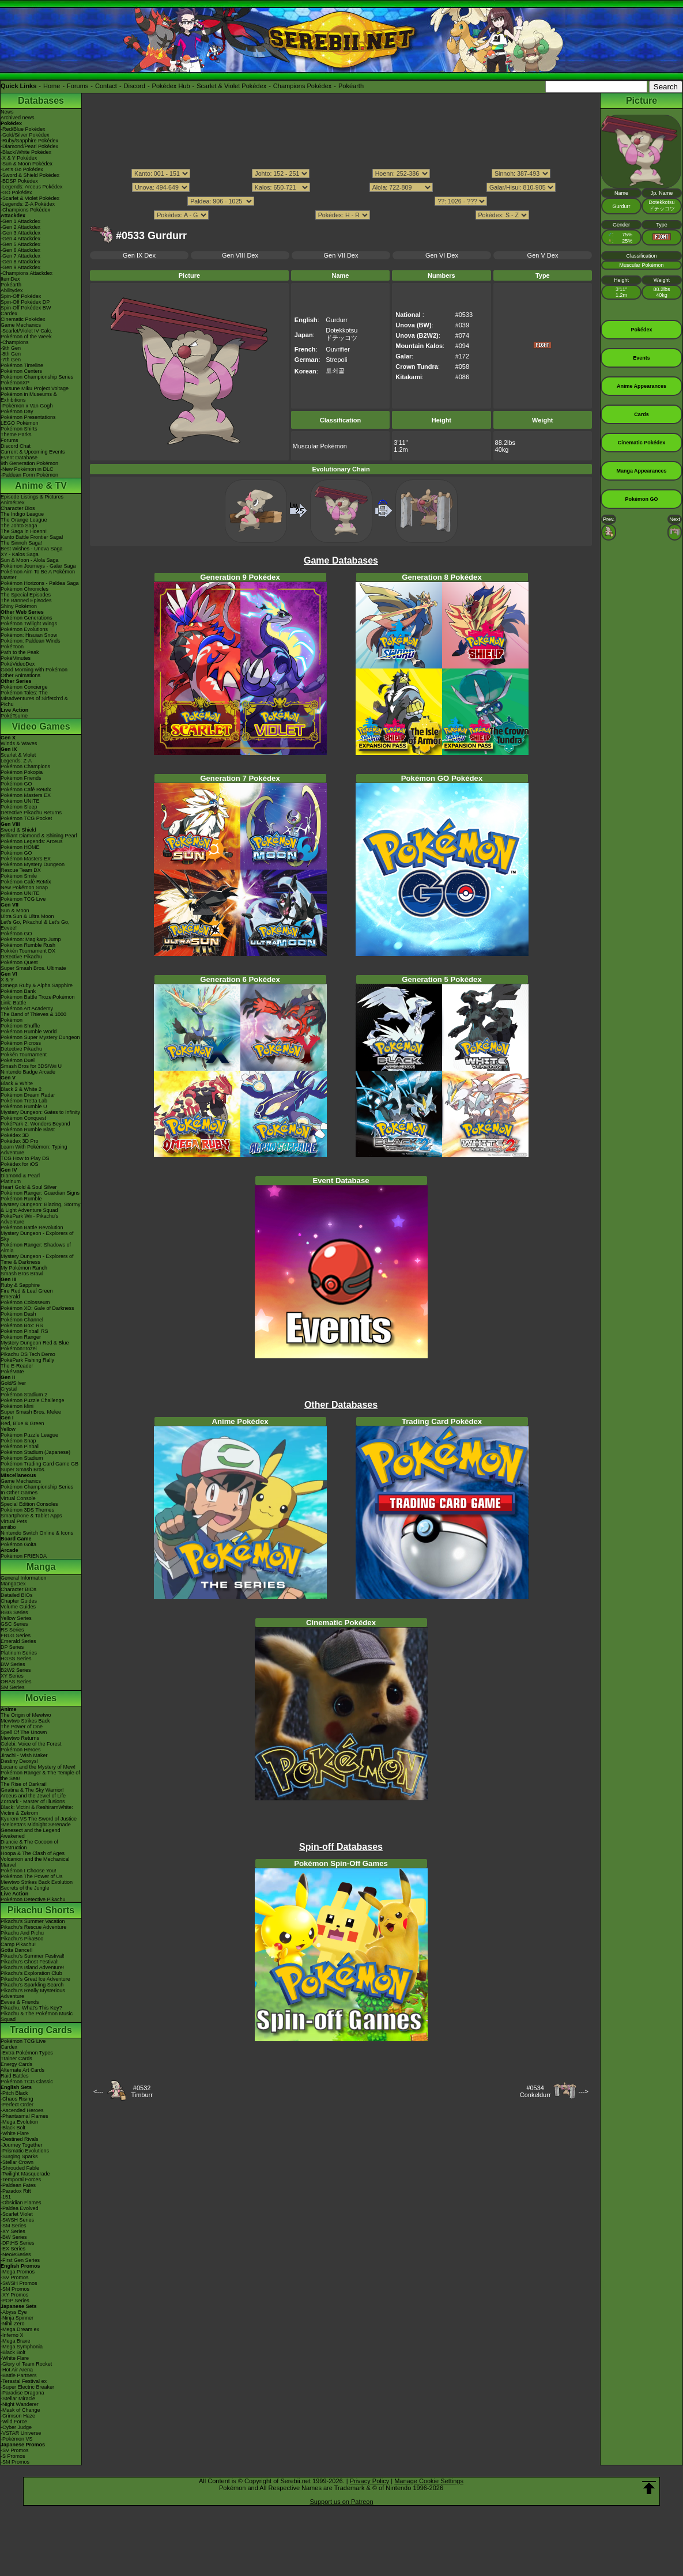 The width and height of the screenshot is (683, 2576). What do you see at coordinates (17, 2162) in the screenshot?
I see `-Stellar Crown` at bounding box center [17, 2162].